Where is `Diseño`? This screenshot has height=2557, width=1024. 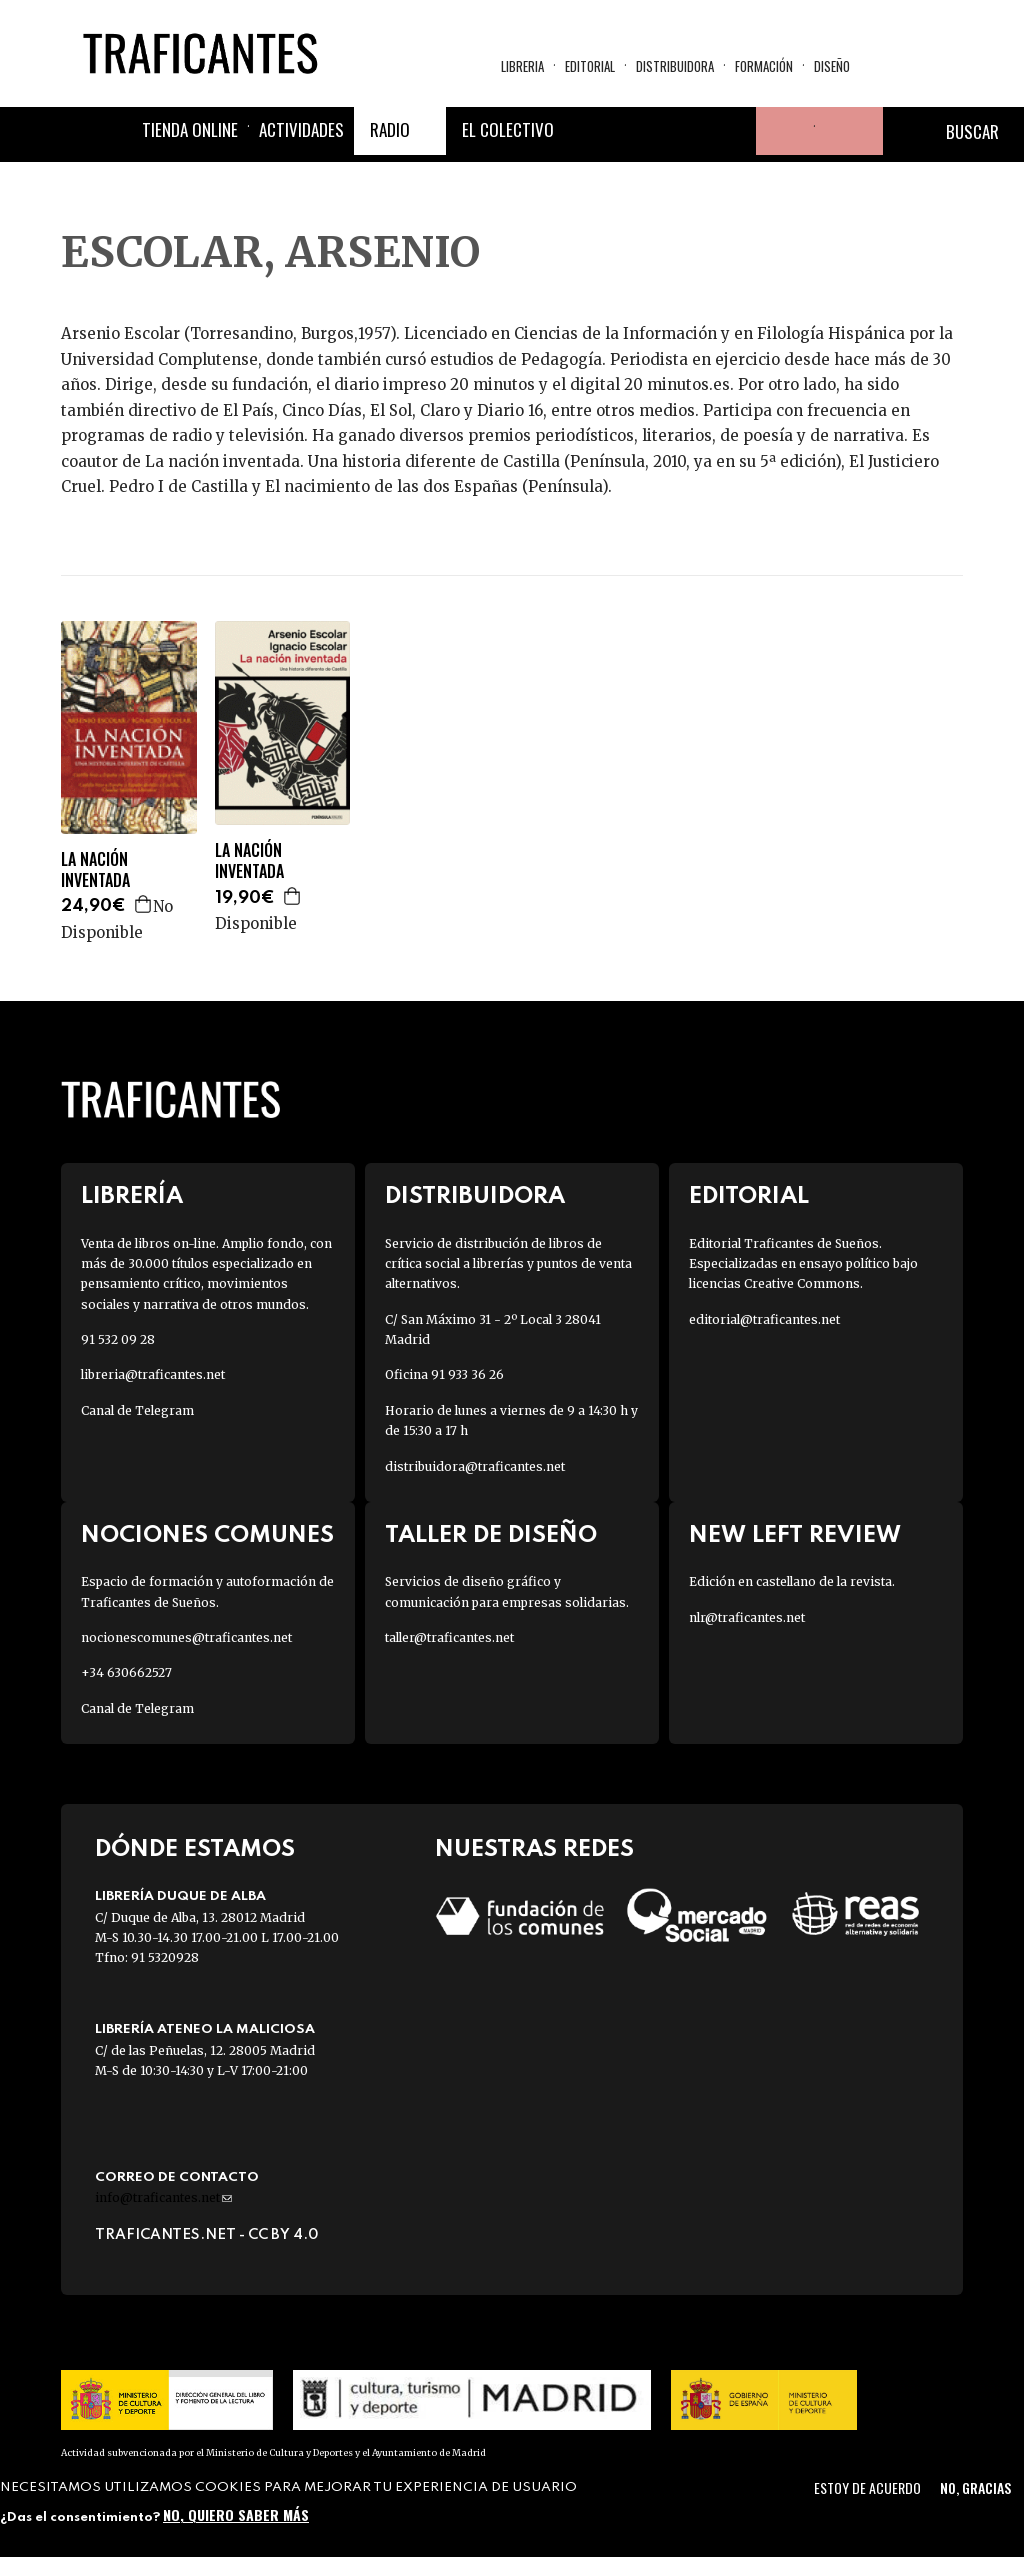 Diseño is located at coordinates (832, 66).